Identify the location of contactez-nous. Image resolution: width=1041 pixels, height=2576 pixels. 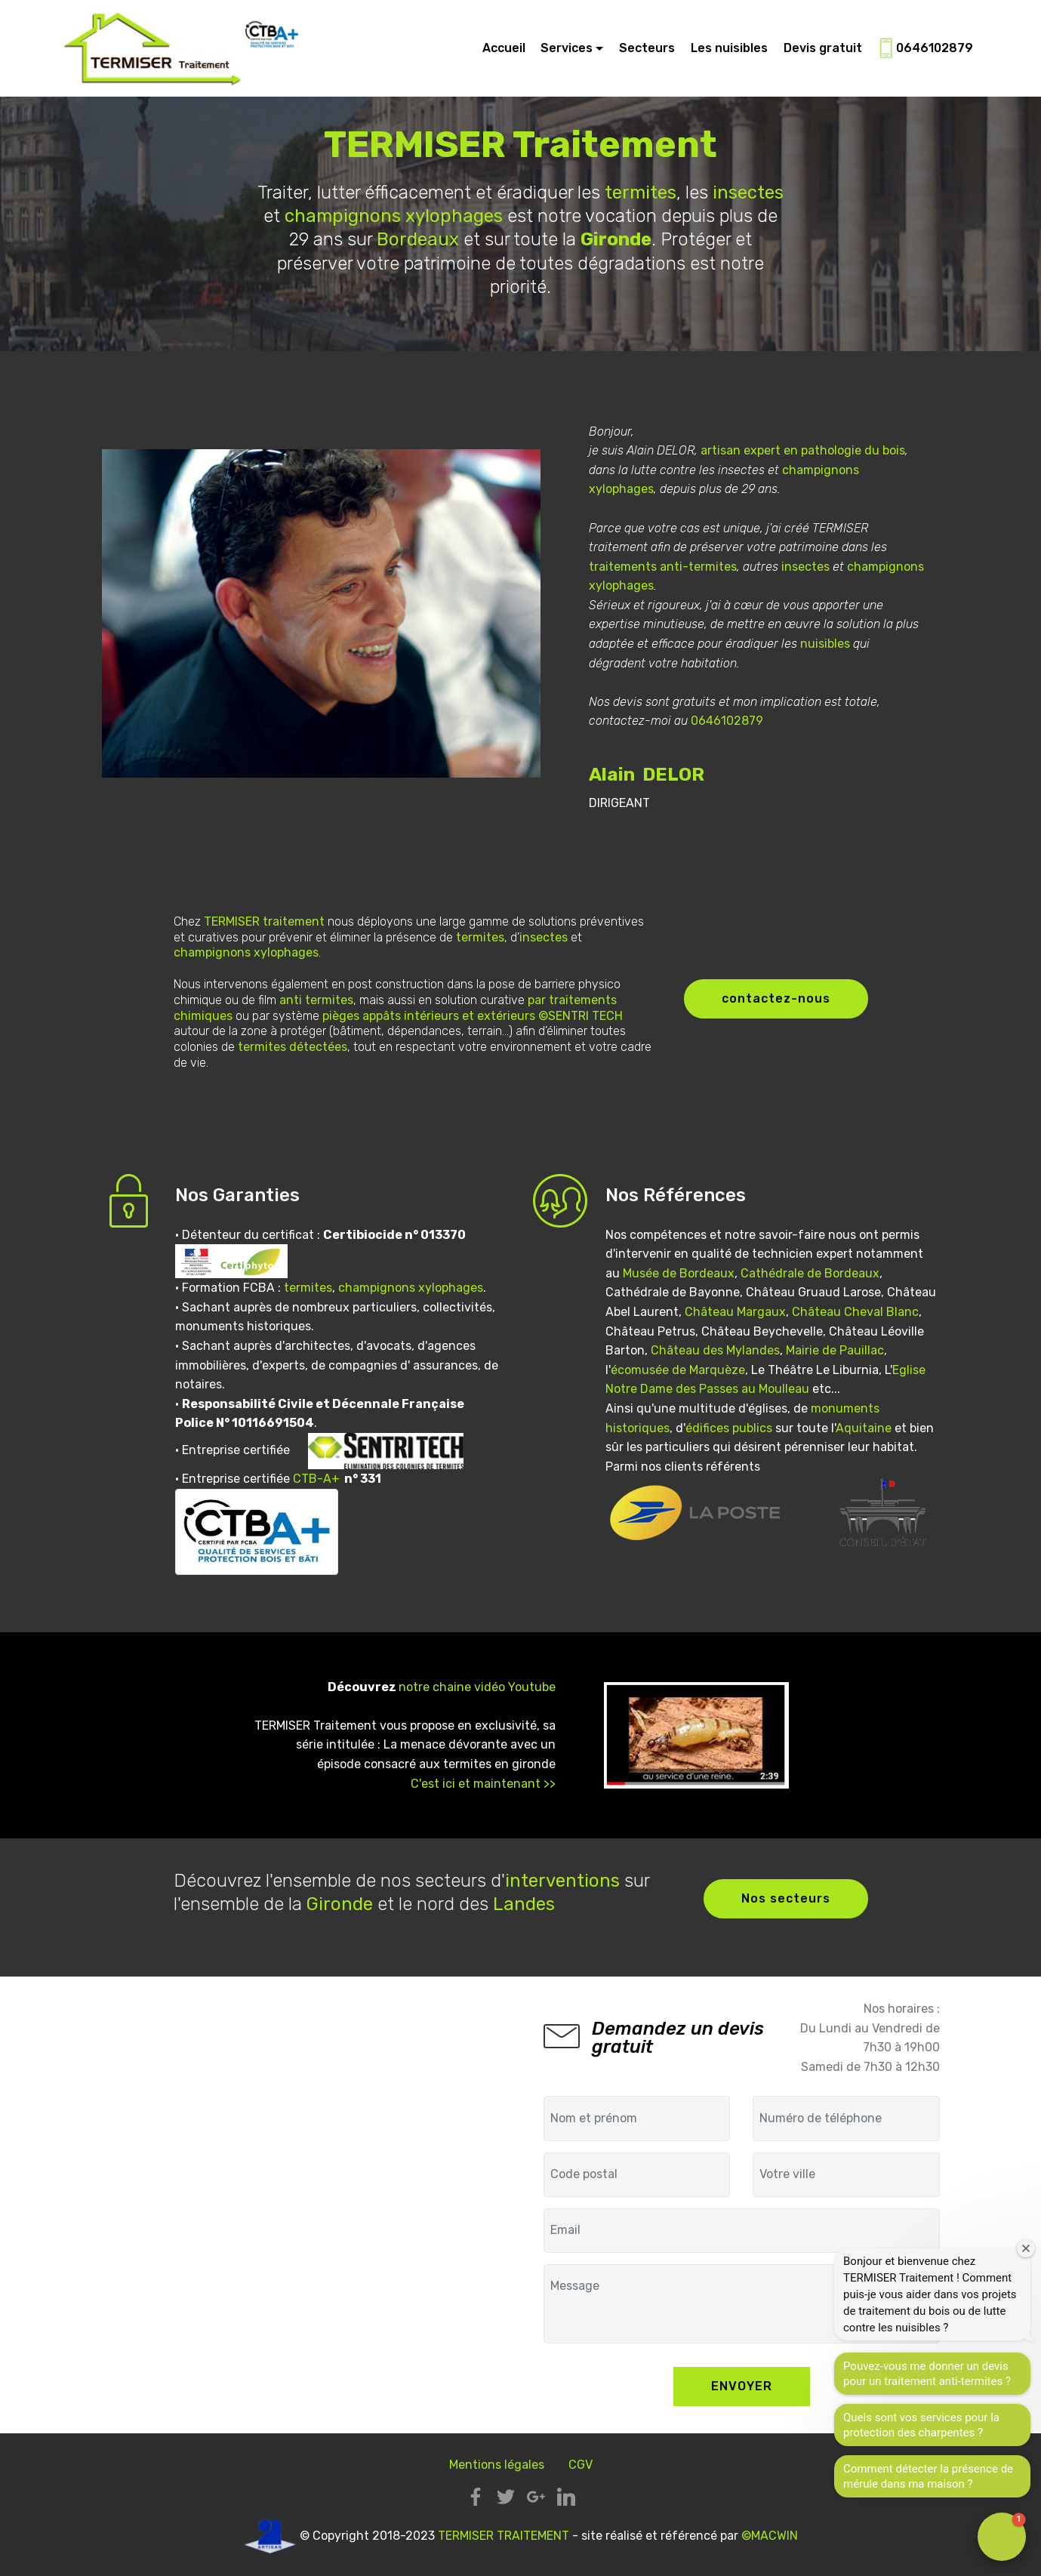
(776, 998).